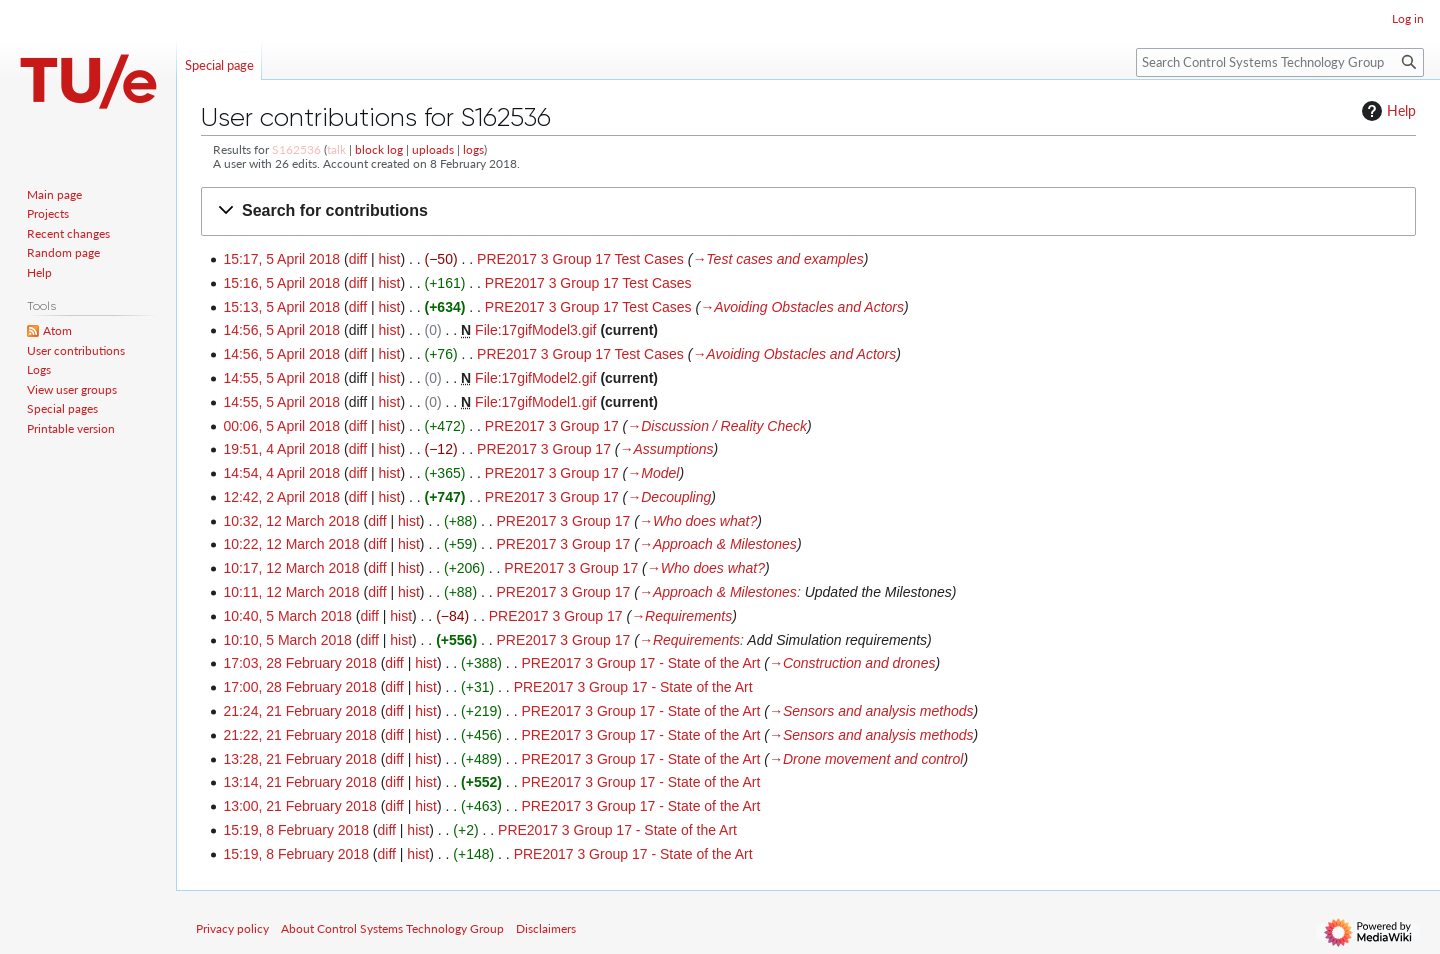 Image resolution: width=1440 pixels, height=954 pixels. What do you see at coordinates (299, 663) in the screenshot?
I see `17:03, 28 February 2018` at bounding box center [299, 663].